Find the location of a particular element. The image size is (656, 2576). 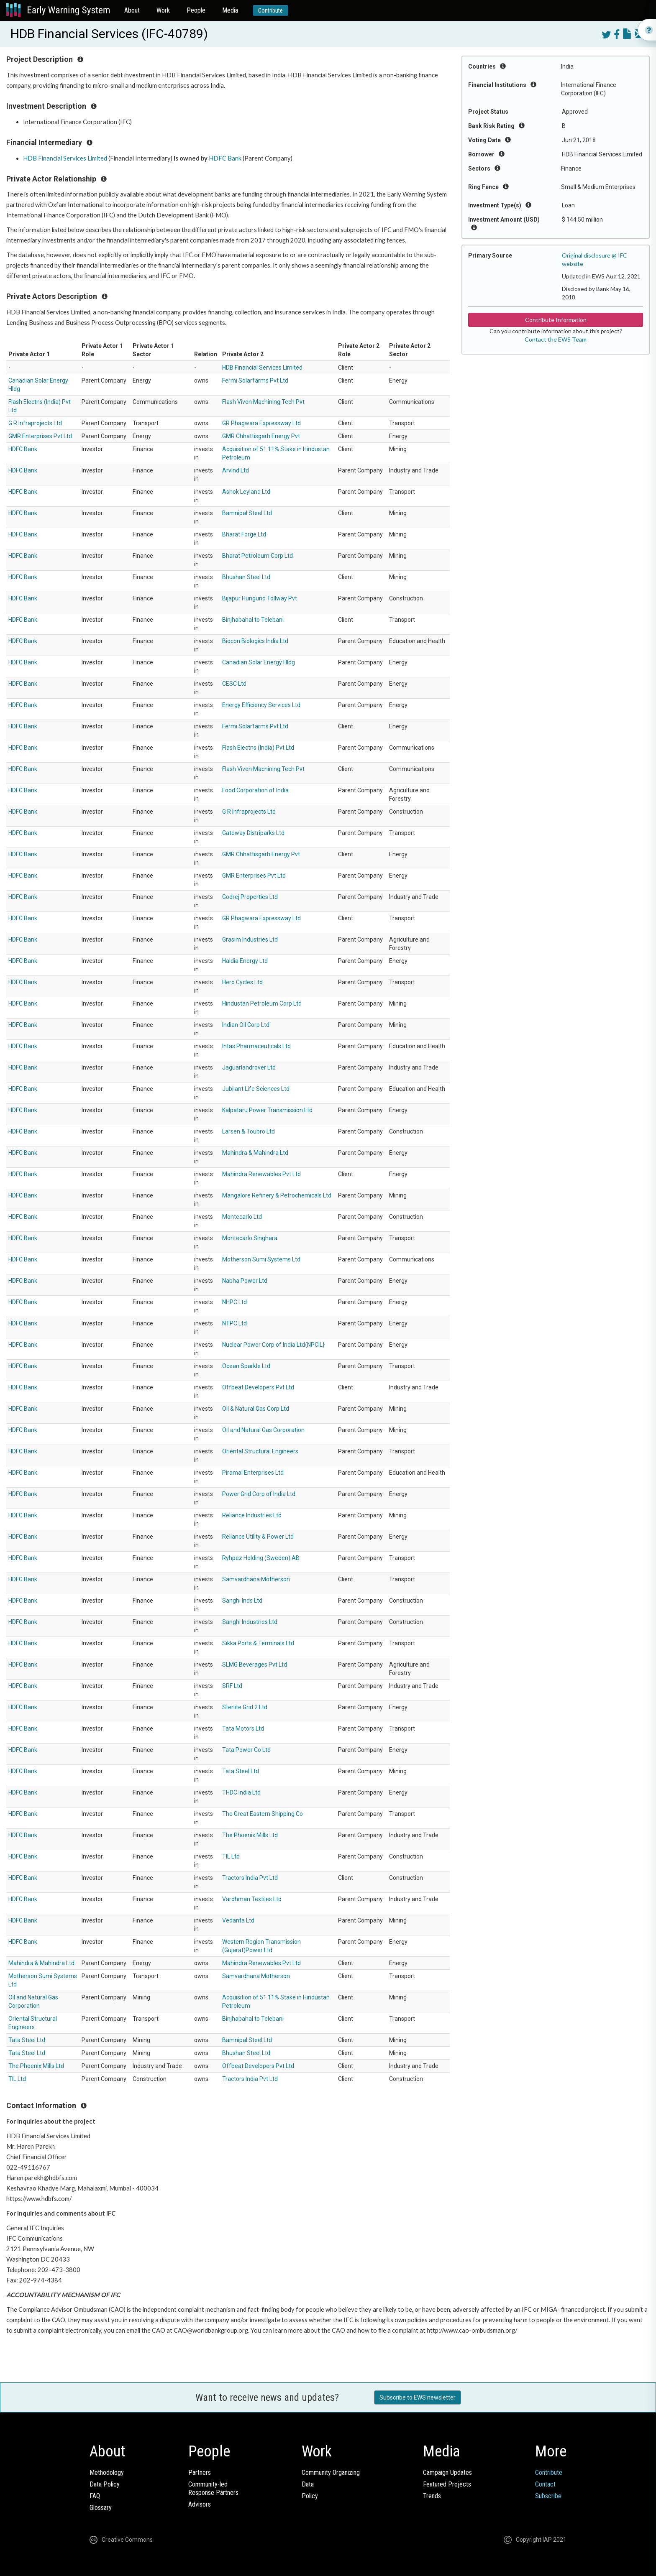

Methodology is located at coordinates (107, 2472).